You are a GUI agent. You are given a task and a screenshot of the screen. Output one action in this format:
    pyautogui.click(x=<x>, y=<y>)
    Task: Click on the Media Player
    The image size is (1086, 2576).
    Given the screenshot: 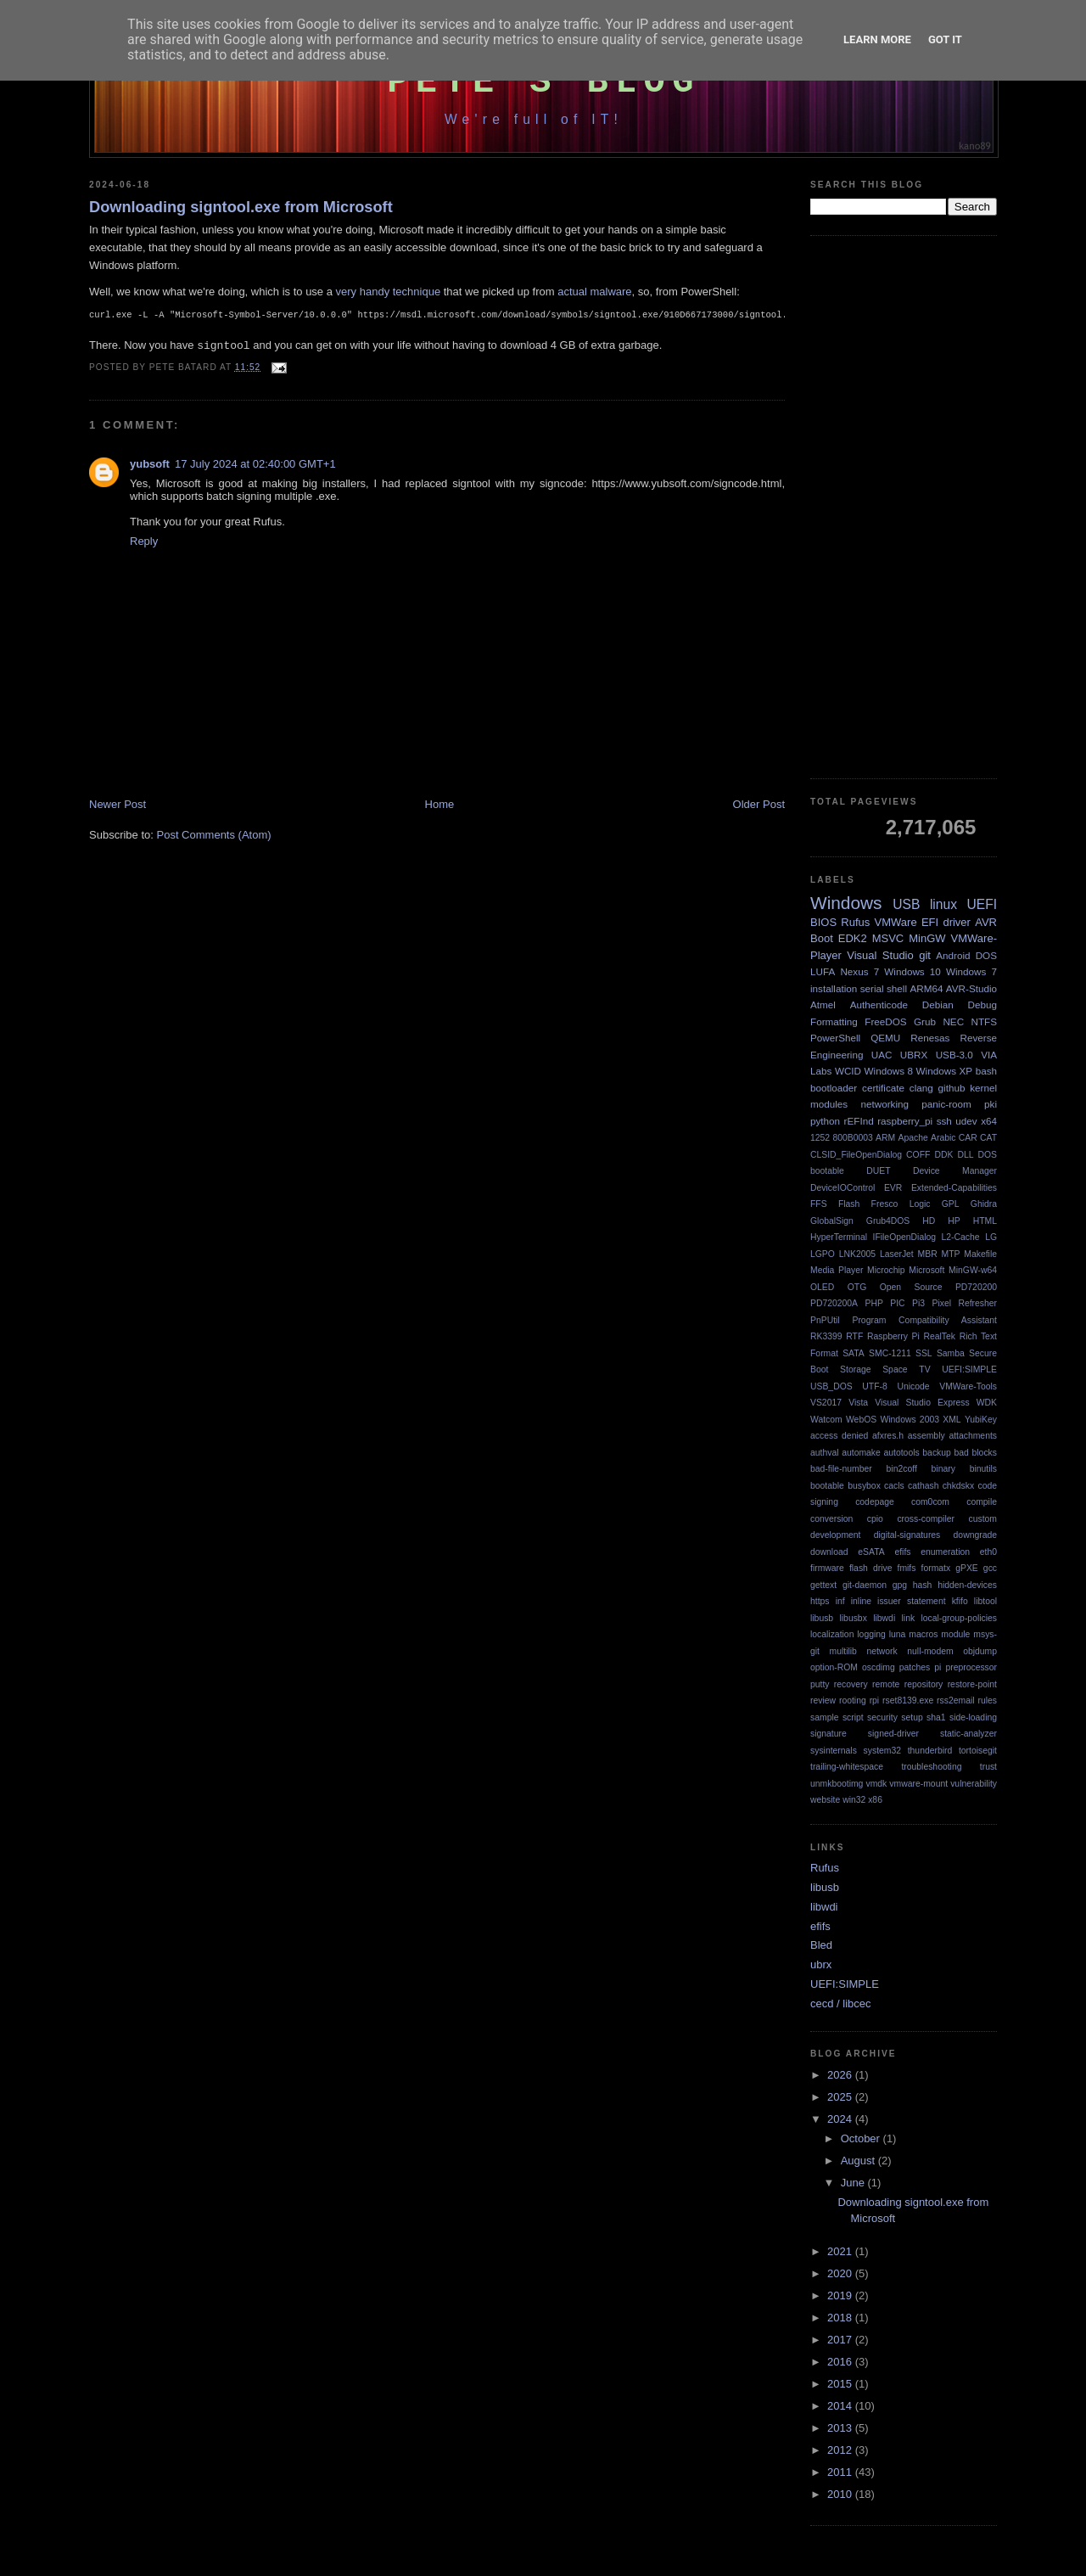 What is the action you would take?
    pyautogui.click(x=836, y=1270)
    